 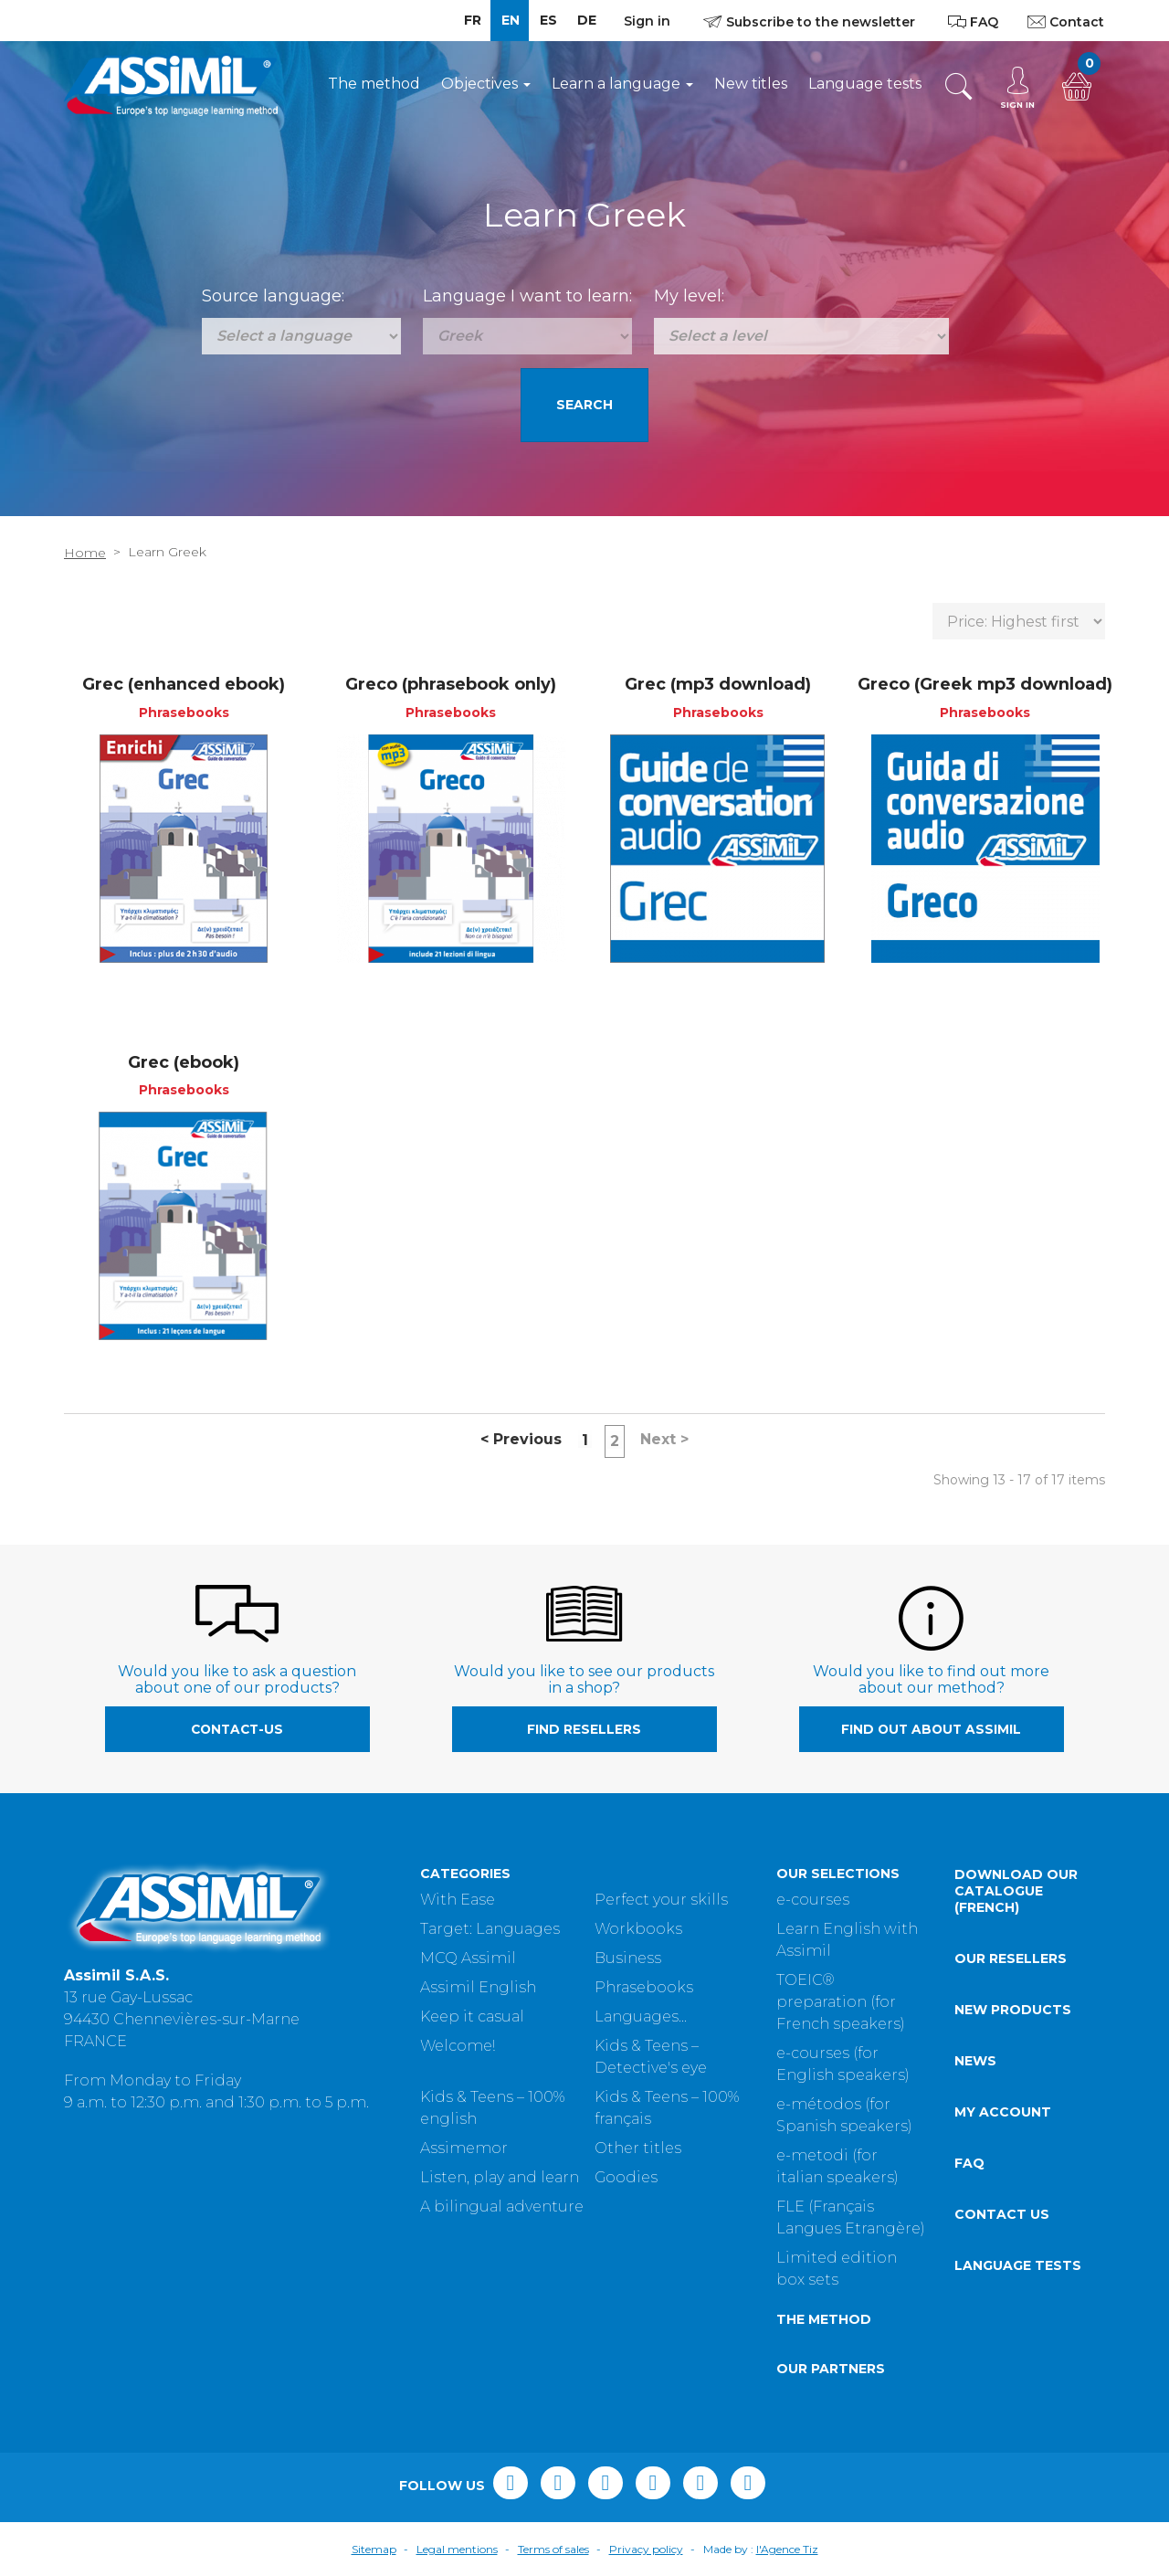 What do you see at coordinates (273, 296) in the screenshot?
I see `Source language:` at bounding box center [273, 296].